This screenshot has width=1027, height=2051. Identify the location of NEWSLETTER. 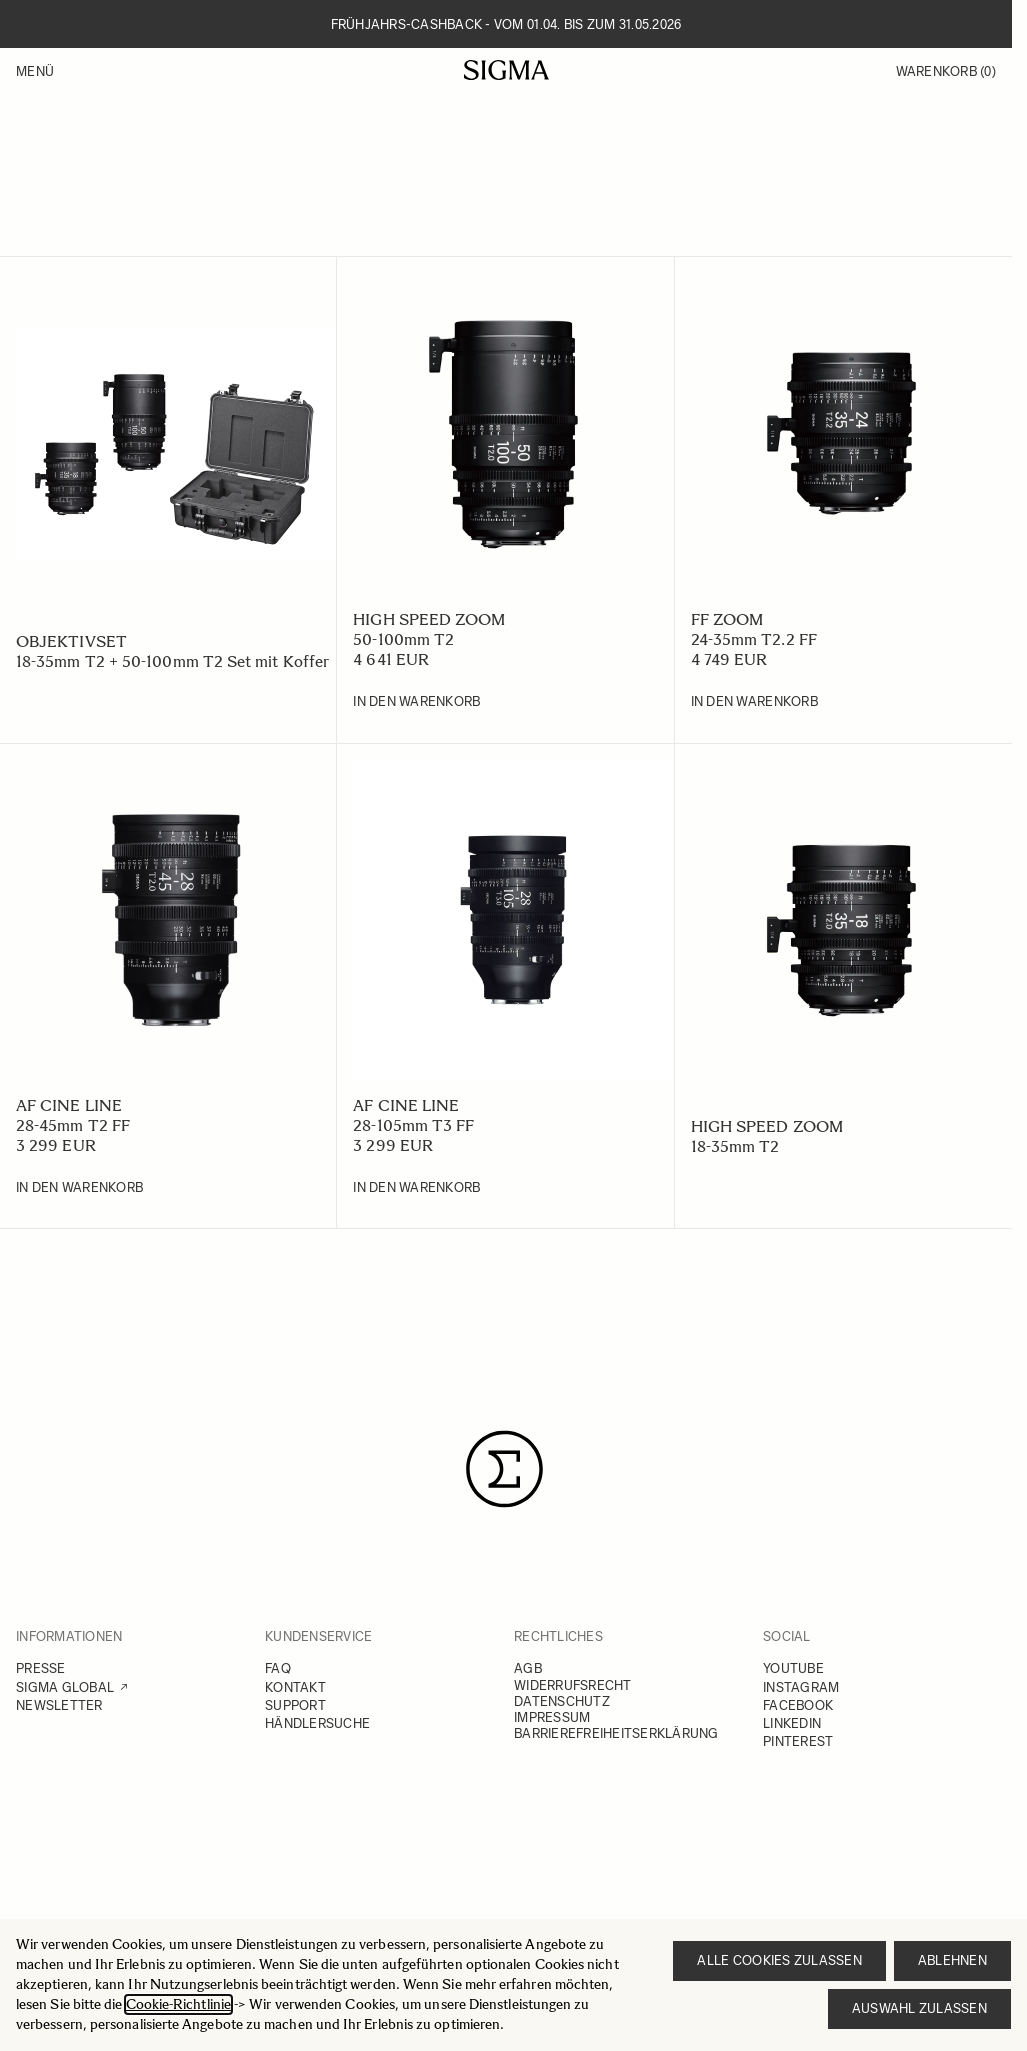
(59, 1705).